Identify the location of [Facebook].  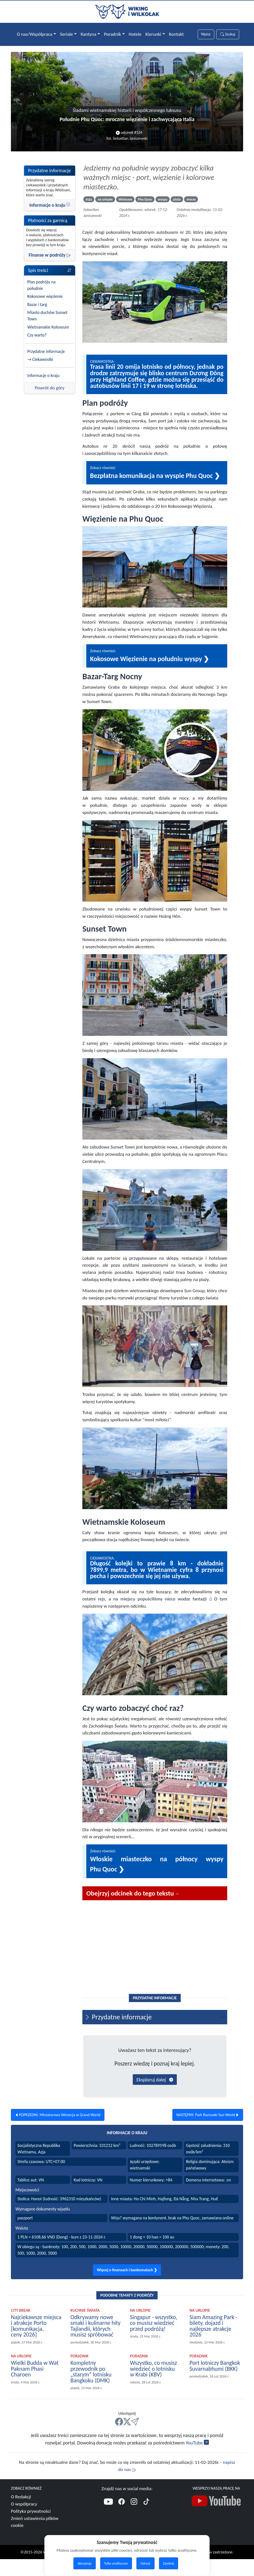
(121, 2519).